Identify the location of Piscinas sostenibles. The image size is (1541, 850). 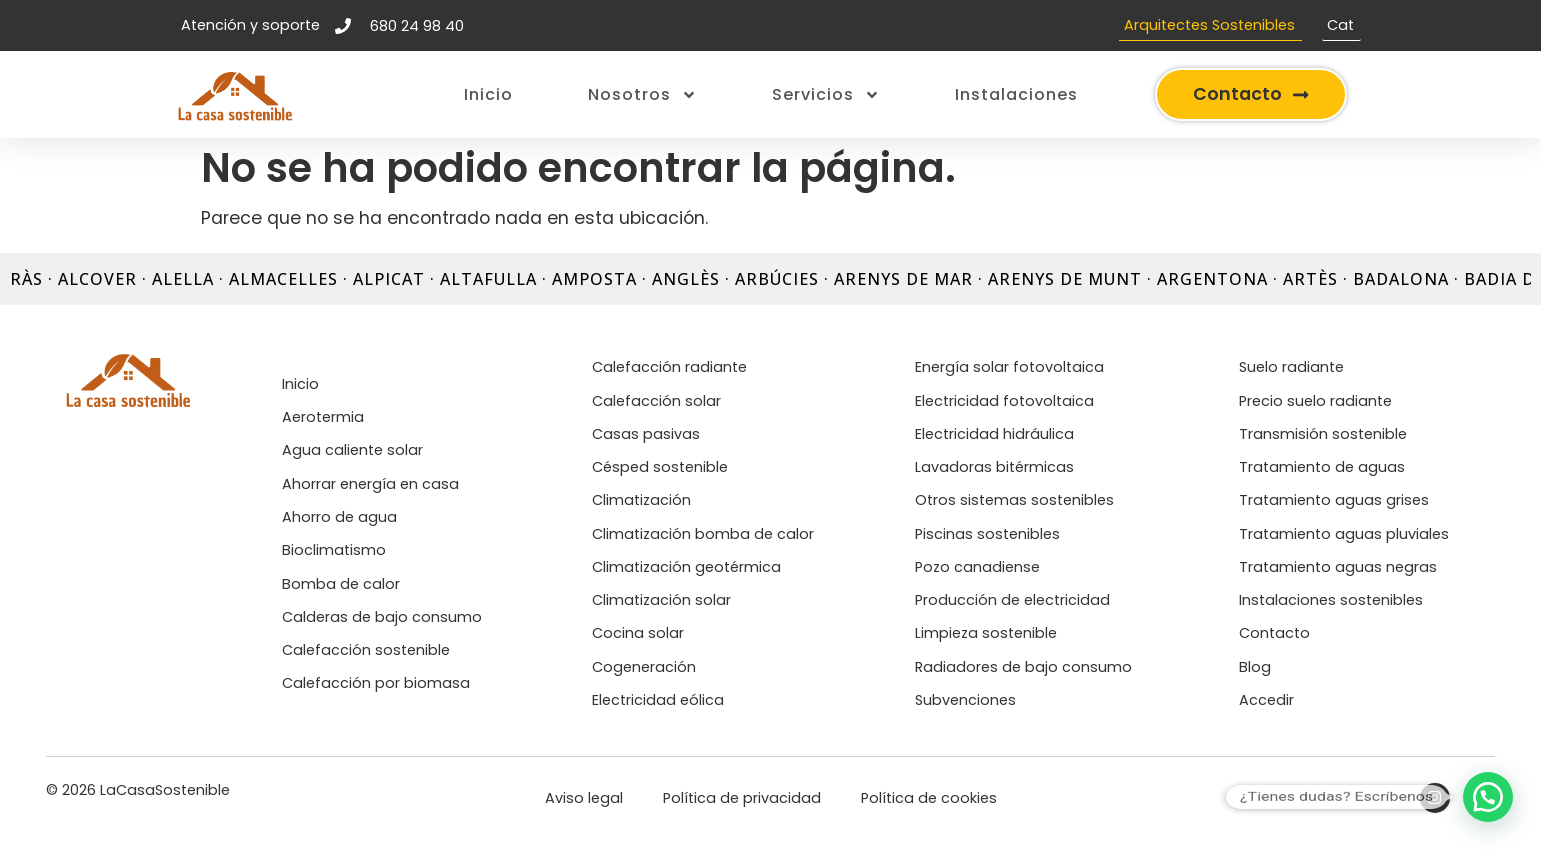
(987, 534).